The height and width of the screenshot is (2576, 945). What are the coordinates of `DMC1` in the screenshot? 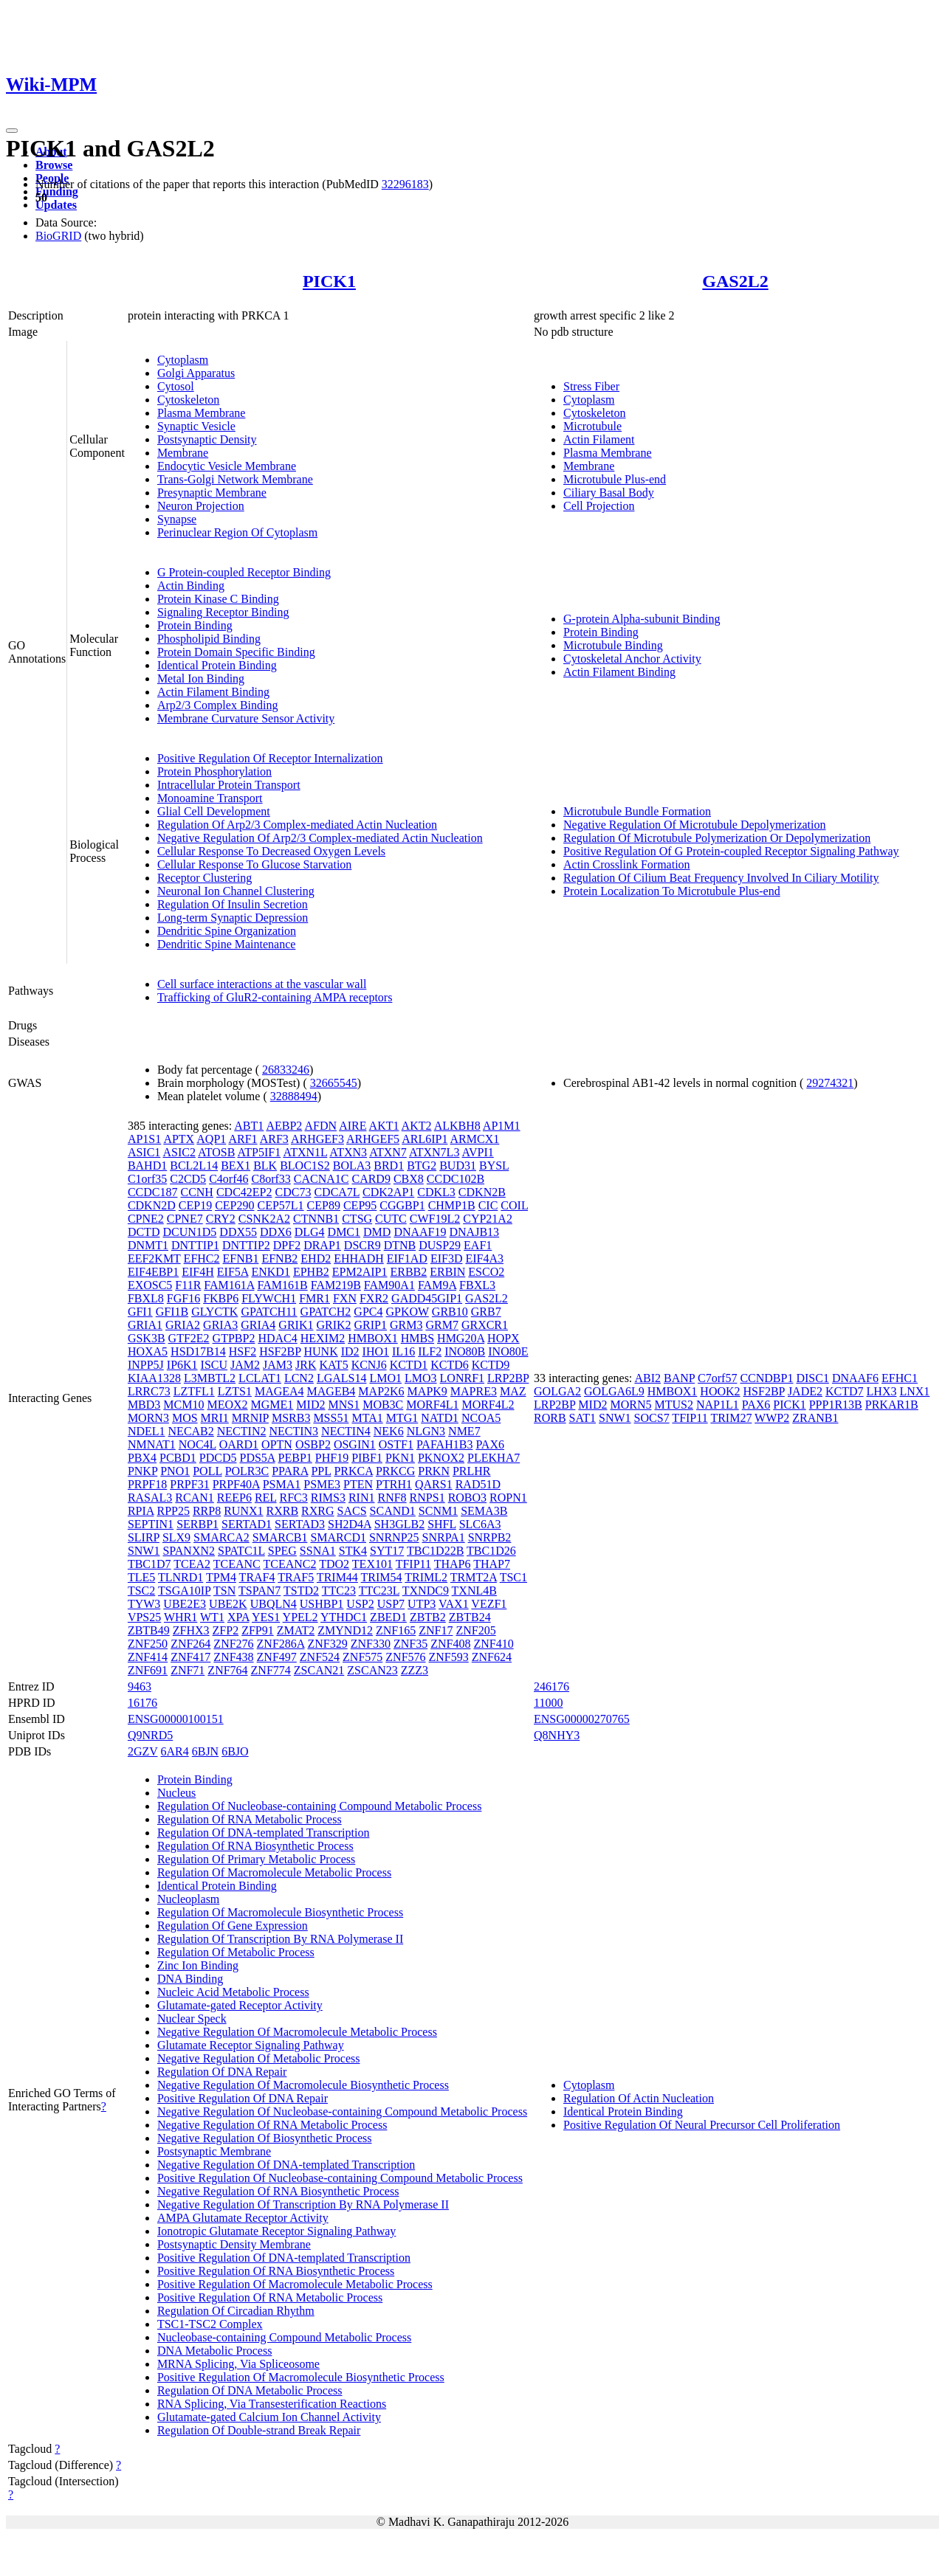 It's located at (344, 1232).